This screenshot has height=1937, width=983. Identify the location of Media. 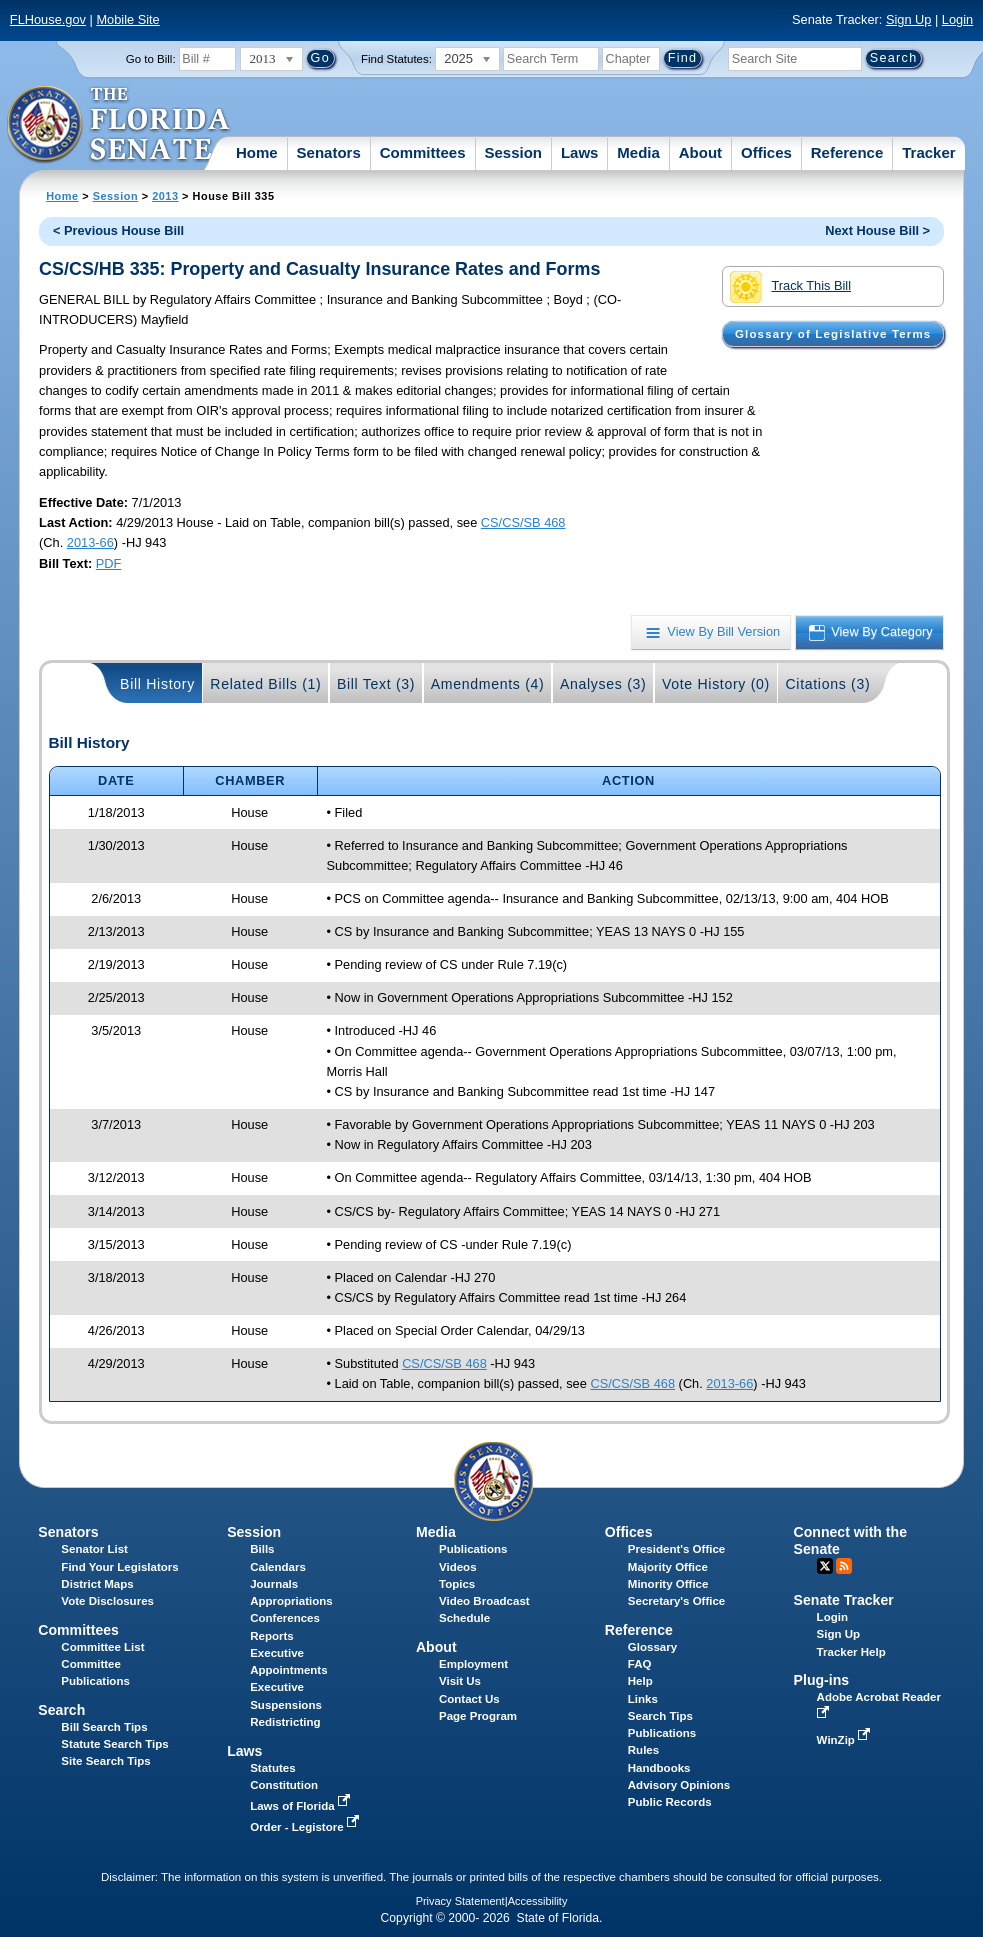
(638, 152).